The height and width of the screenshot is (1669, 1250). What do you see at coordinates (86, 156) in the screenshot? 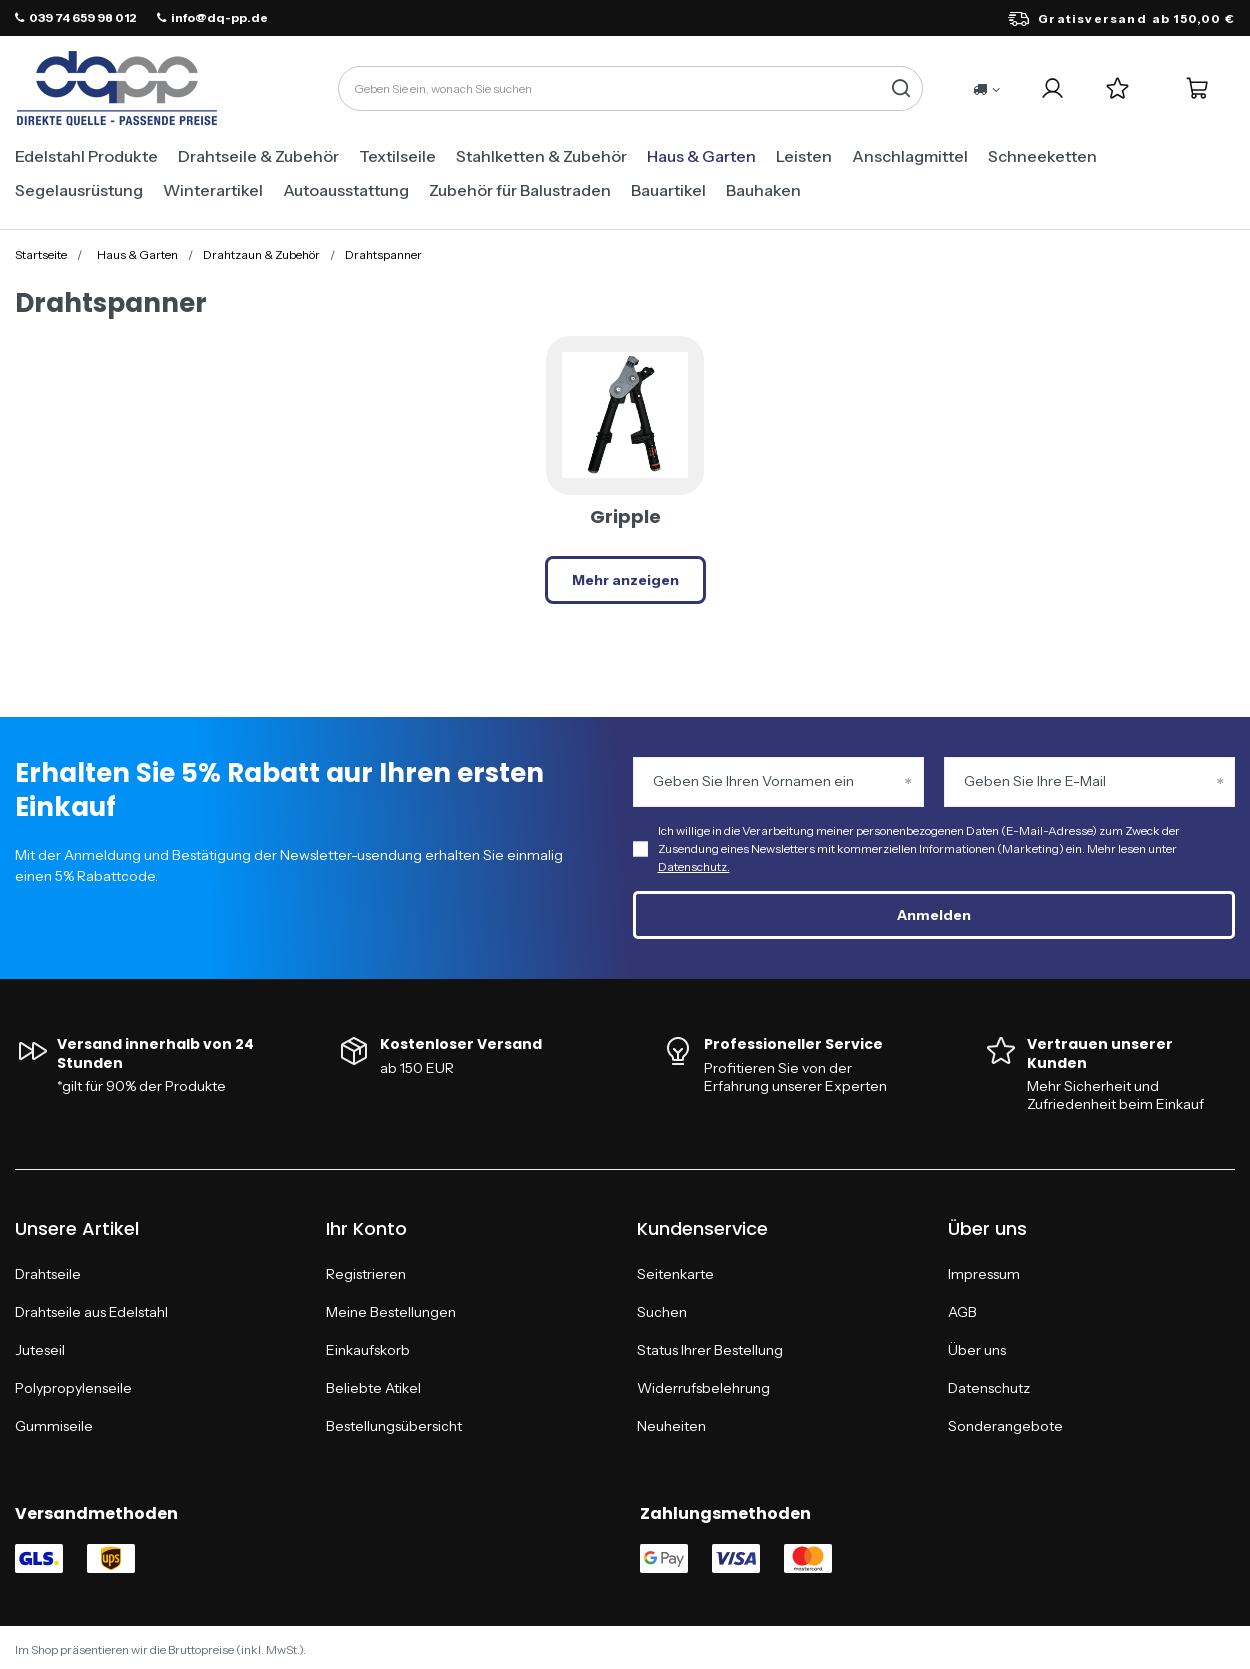
I see `Edelstahl Produkte` at bounding box center [86, 156].